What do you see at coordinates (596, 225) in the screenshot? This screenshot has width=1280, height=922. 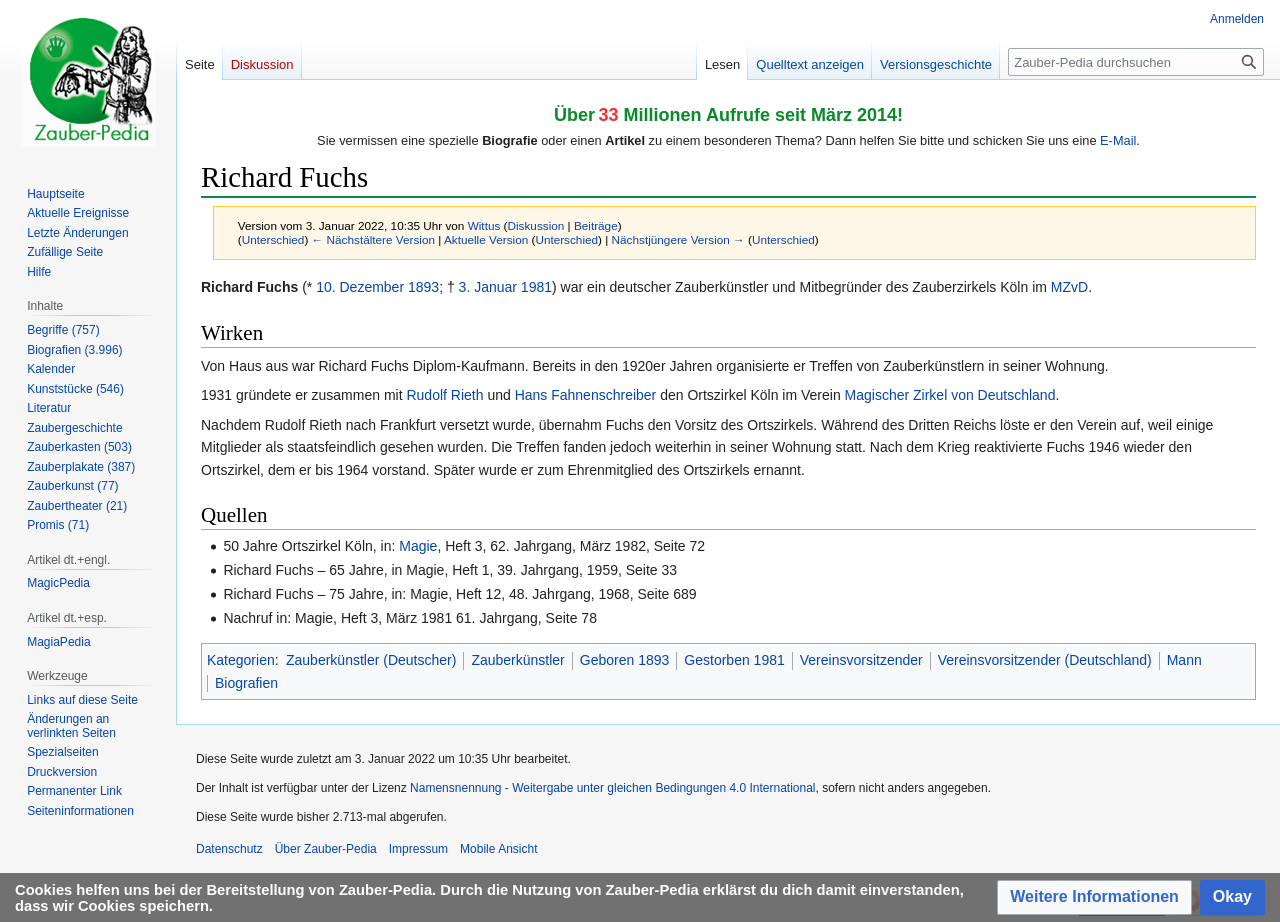 I see `Beiträge` at bounding box center [596, 225].